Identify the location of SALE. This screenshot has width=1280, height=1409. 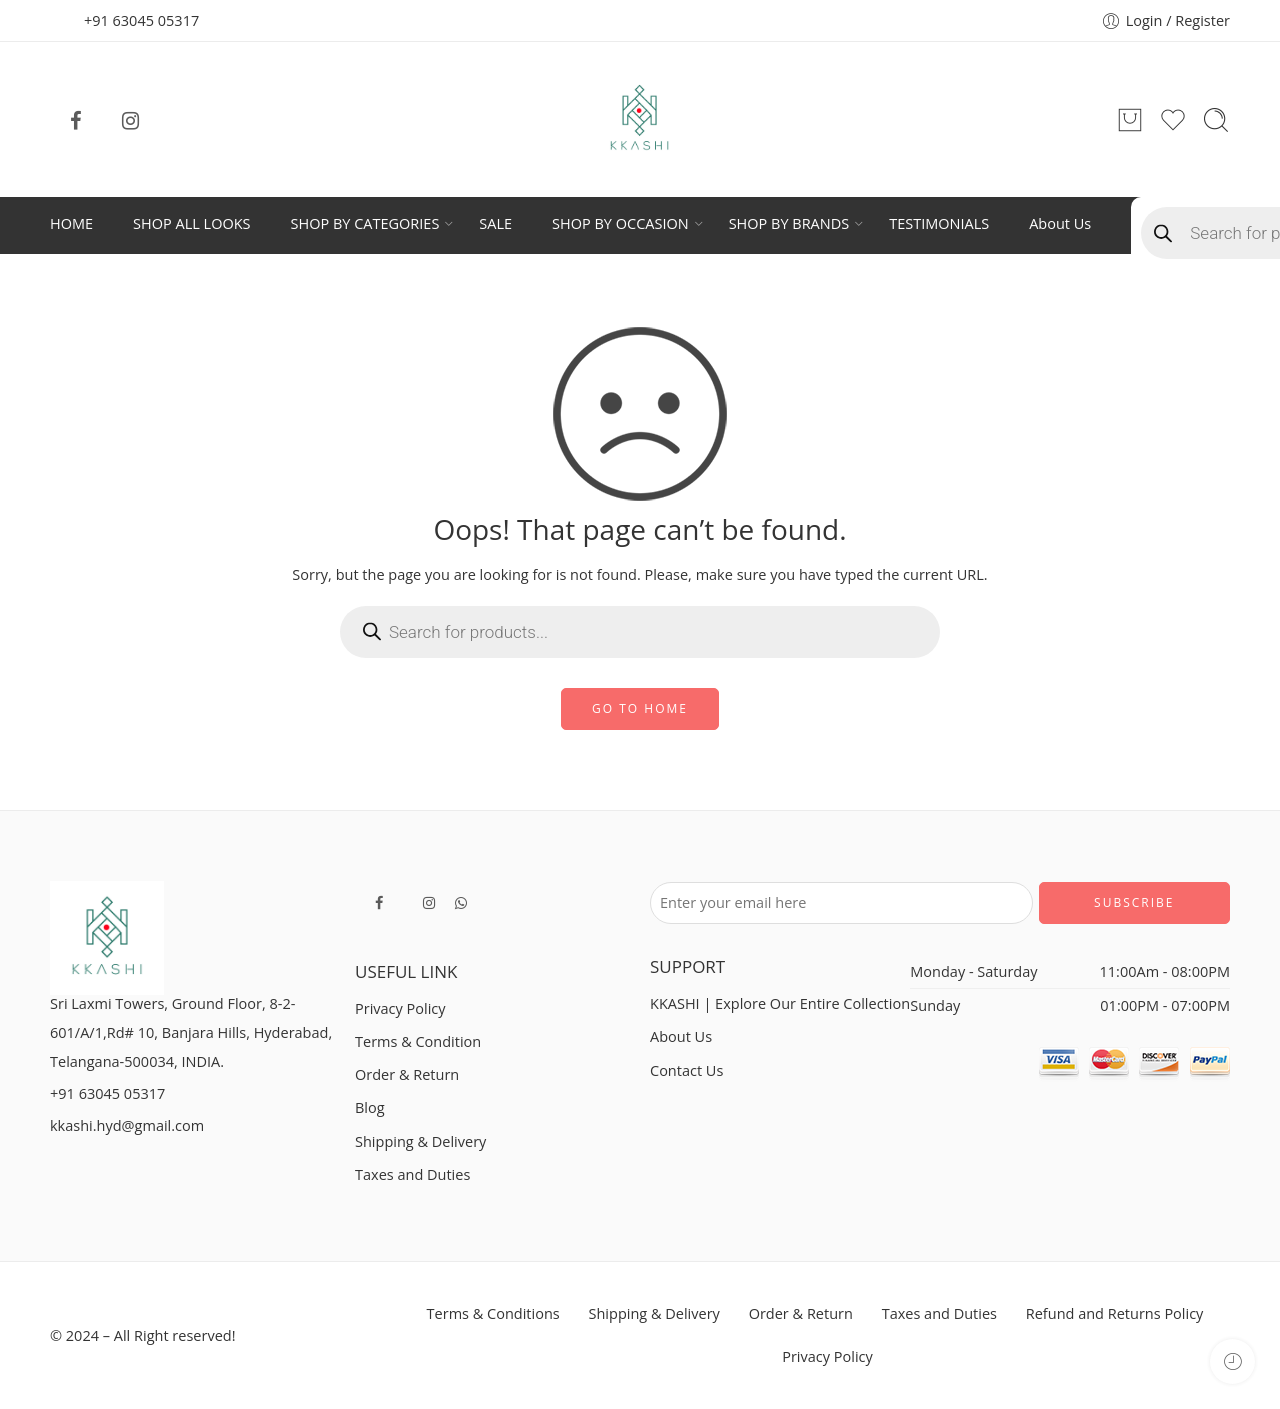
(495, 223).